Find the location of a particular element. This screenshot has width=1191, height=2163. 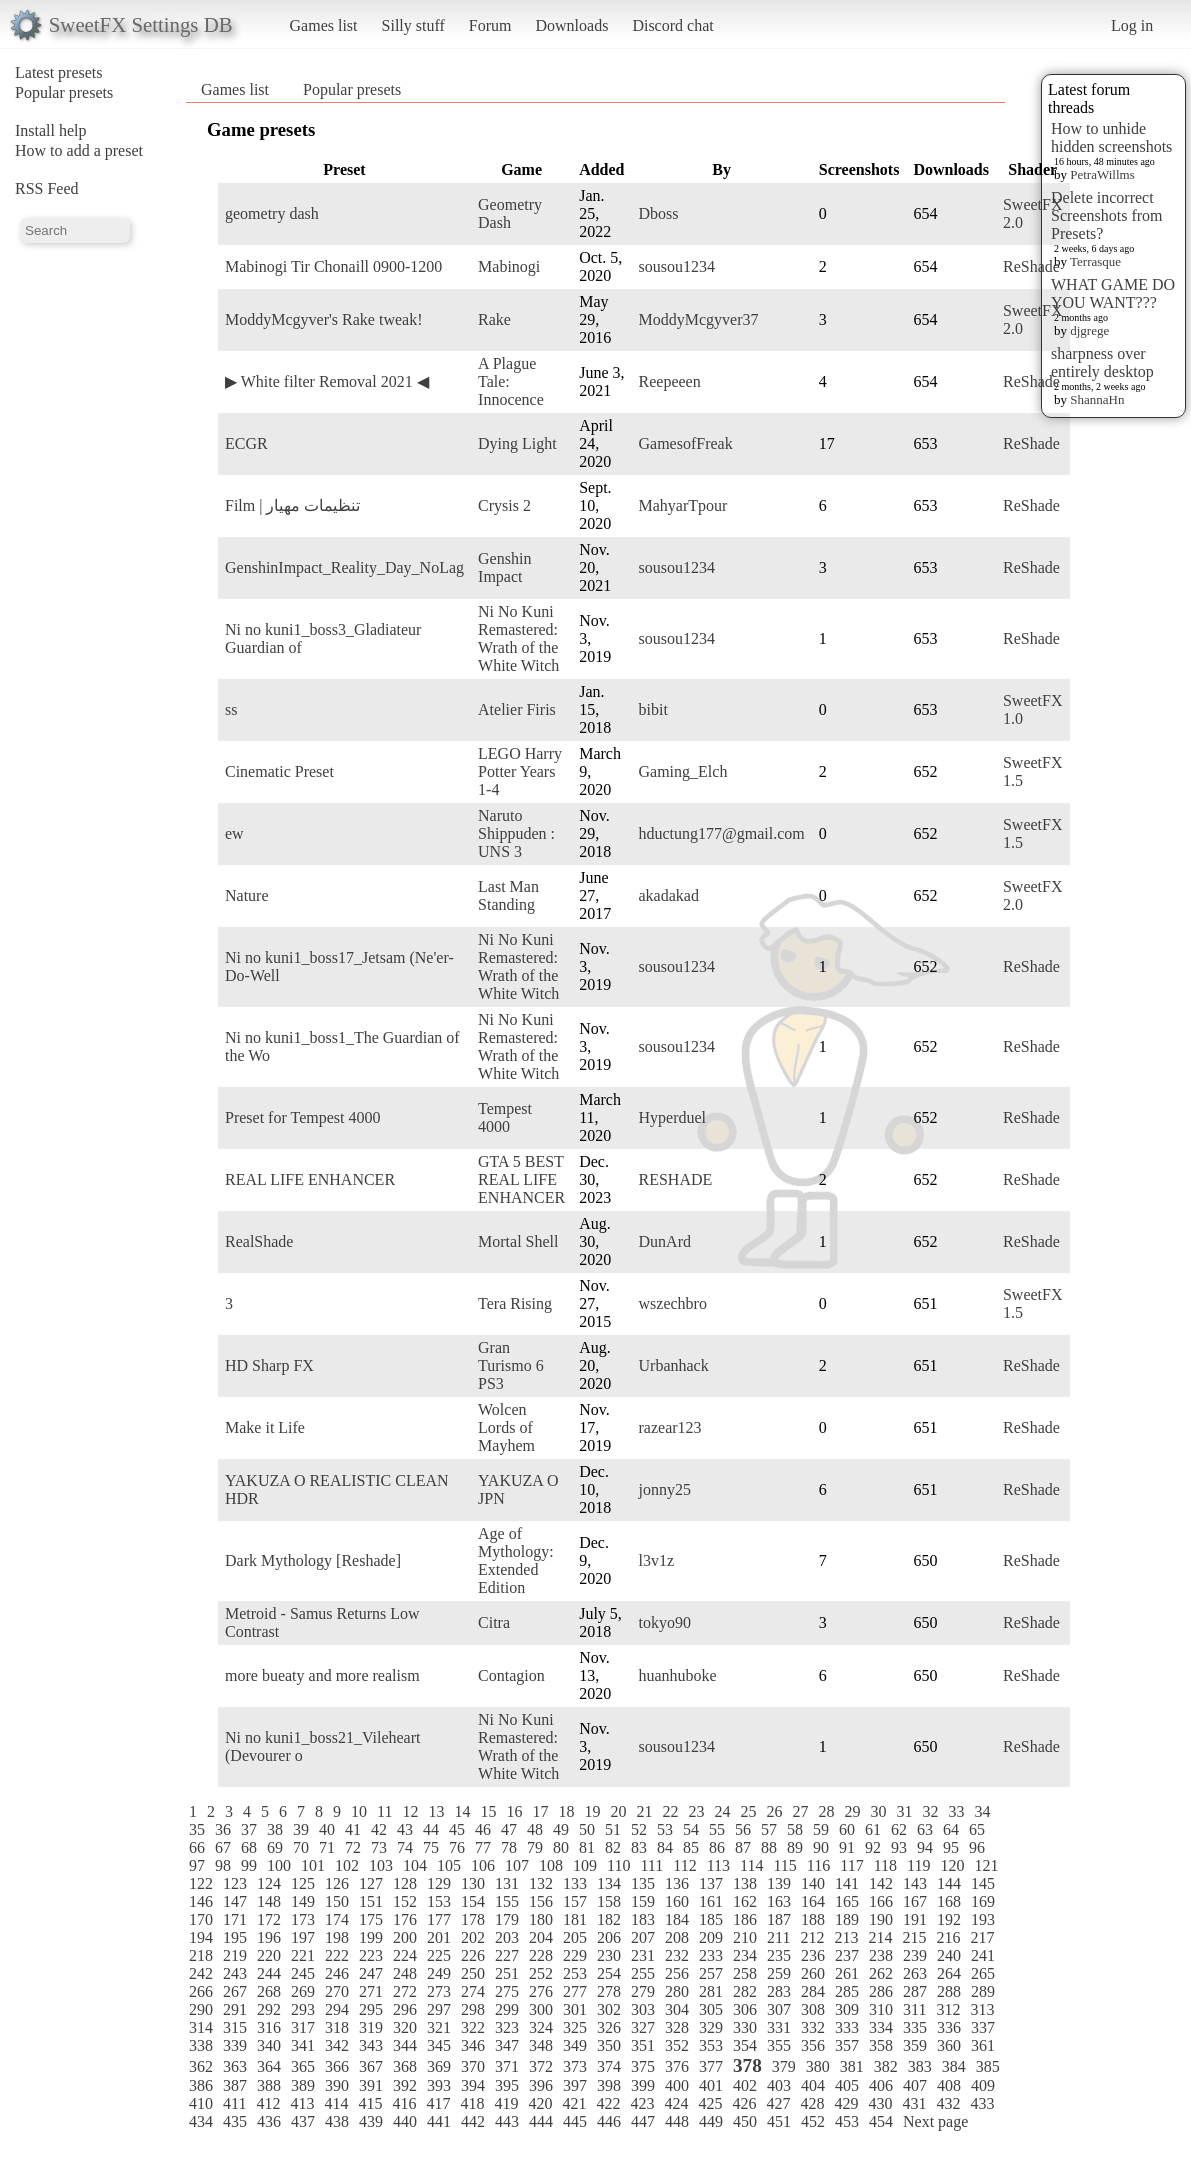

256 is located at coordinates (677, 1973).